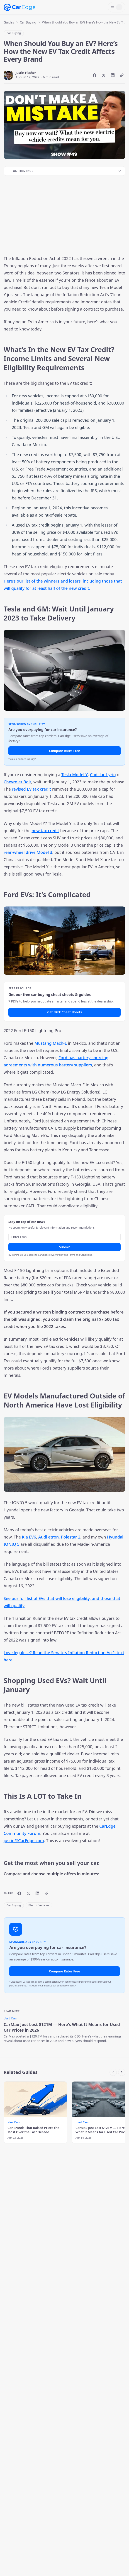 The height and width of the screenshot is (2576, 129). Describe the element at coordinates (74, 774) in the screenshot. I see `Tesla Model Y` at that location.